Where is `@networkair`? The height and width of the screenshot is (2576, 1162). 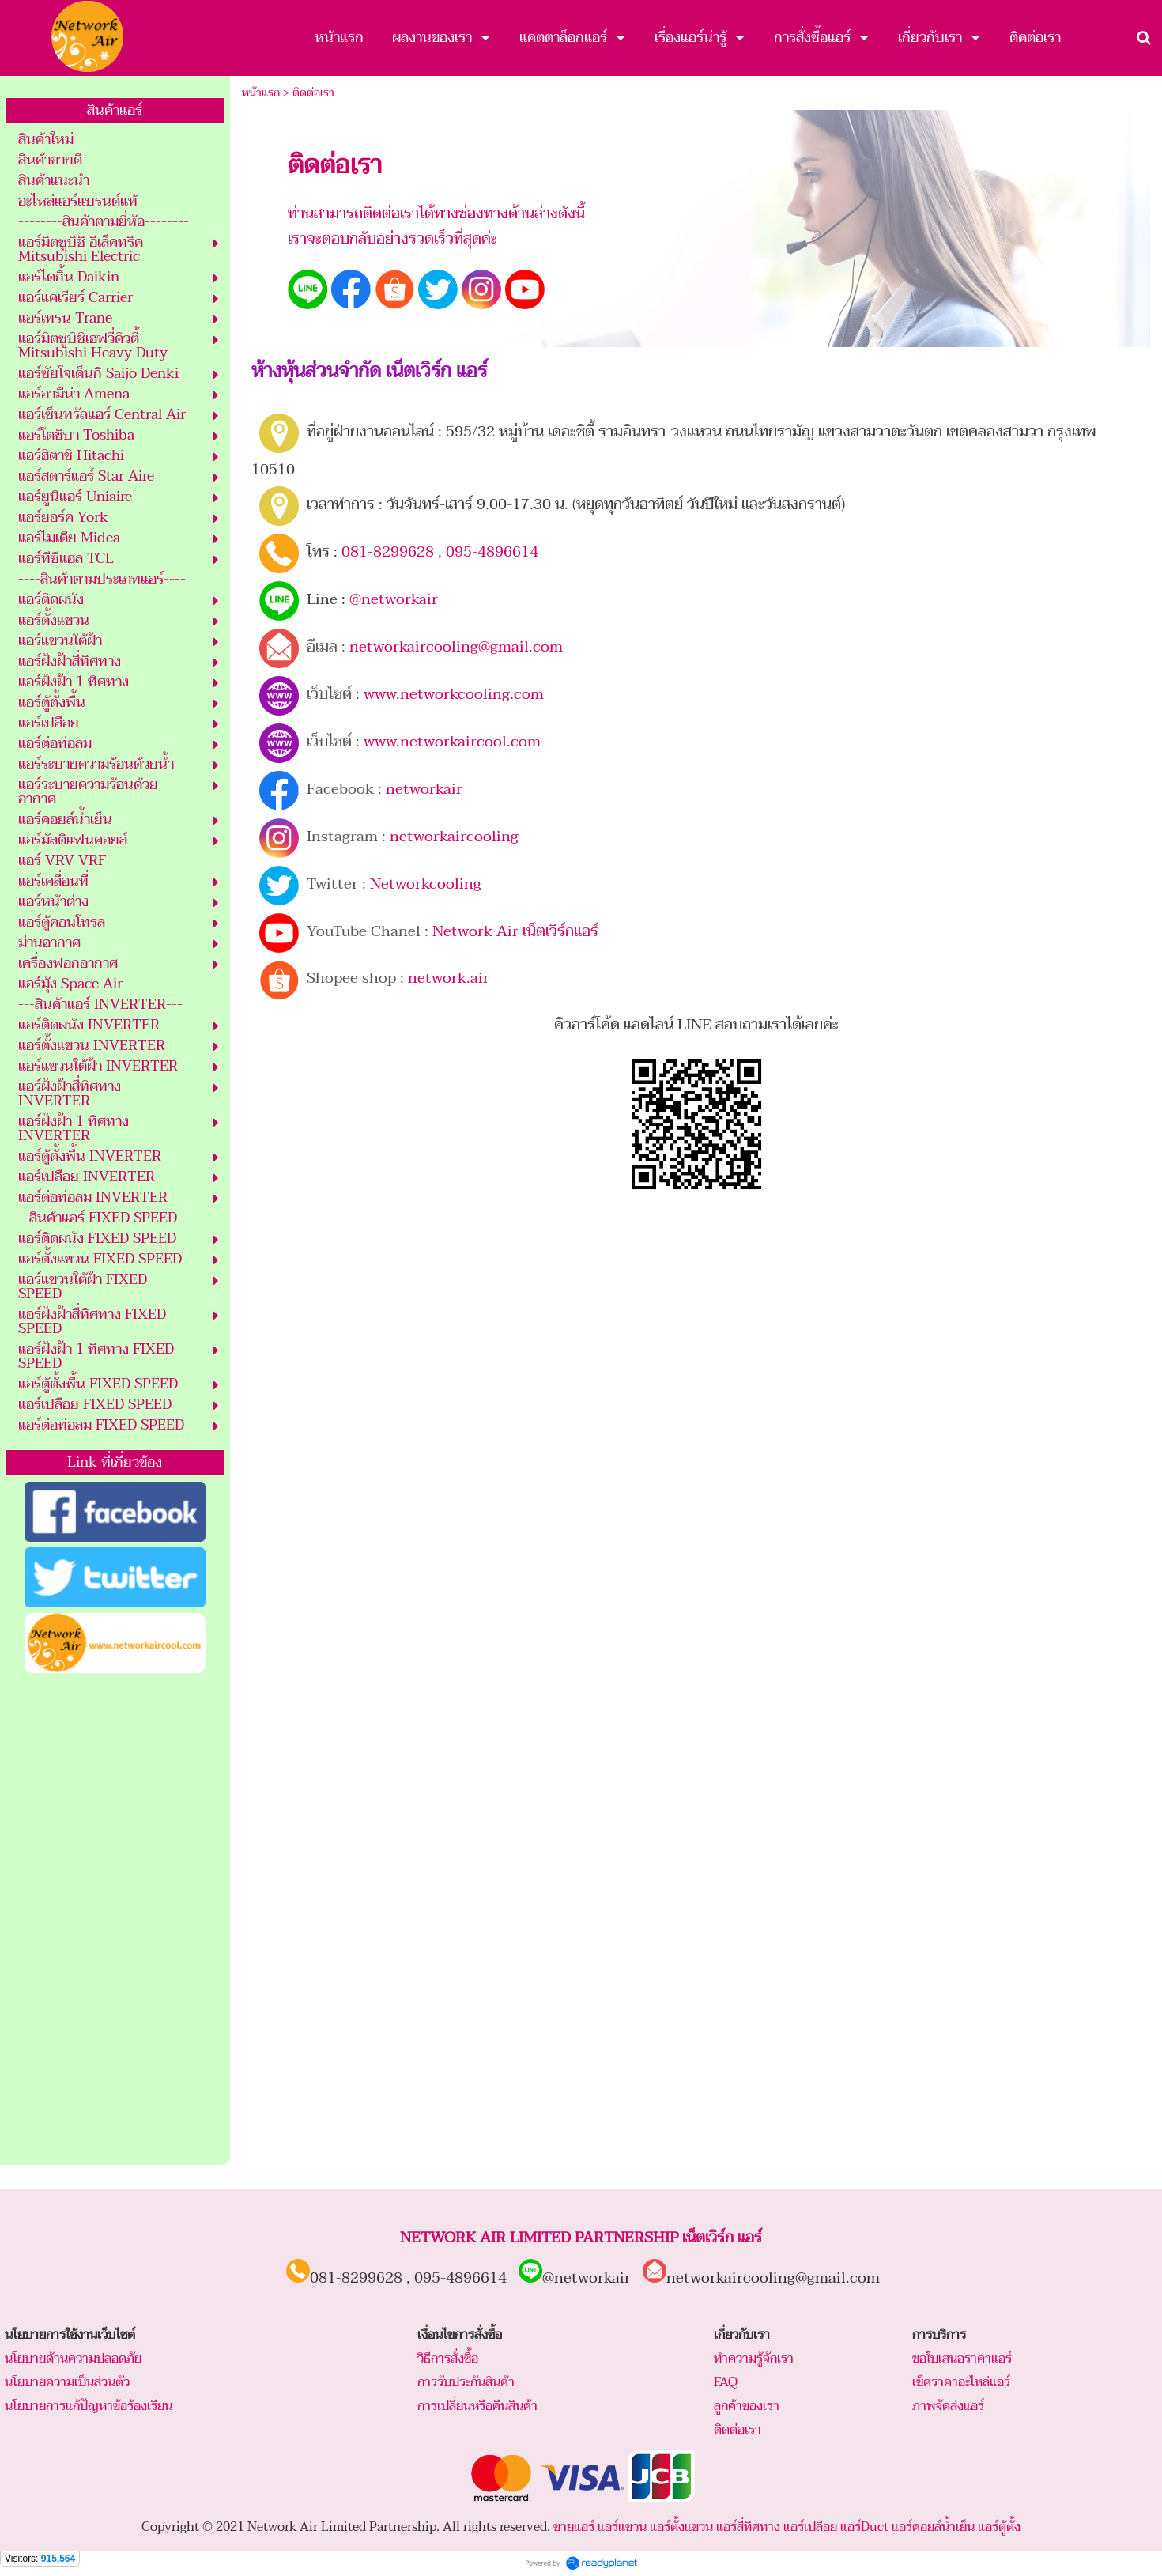 @networkair is located at coordinates (393, 599).